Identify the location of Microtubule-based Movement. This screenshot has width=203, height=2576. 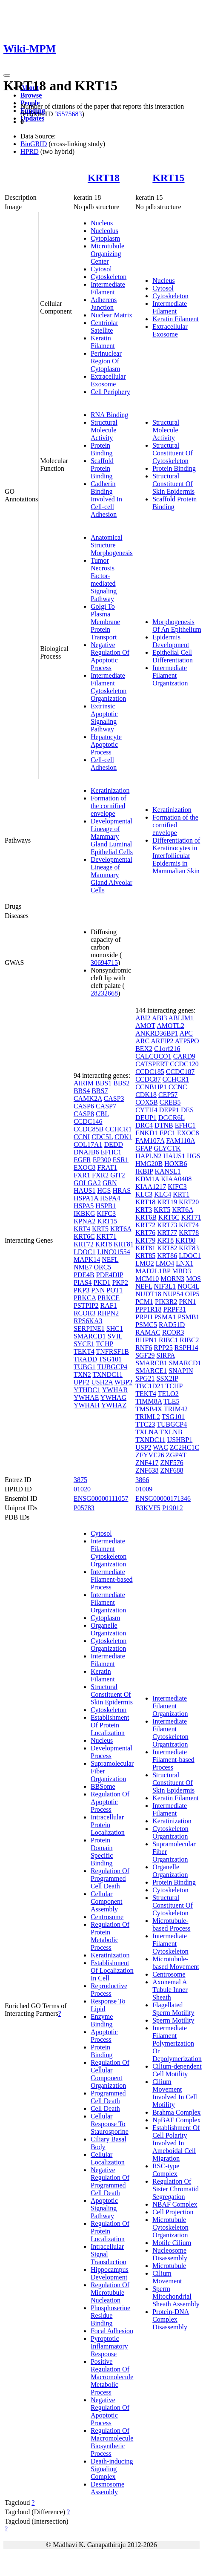
(175, 1962).